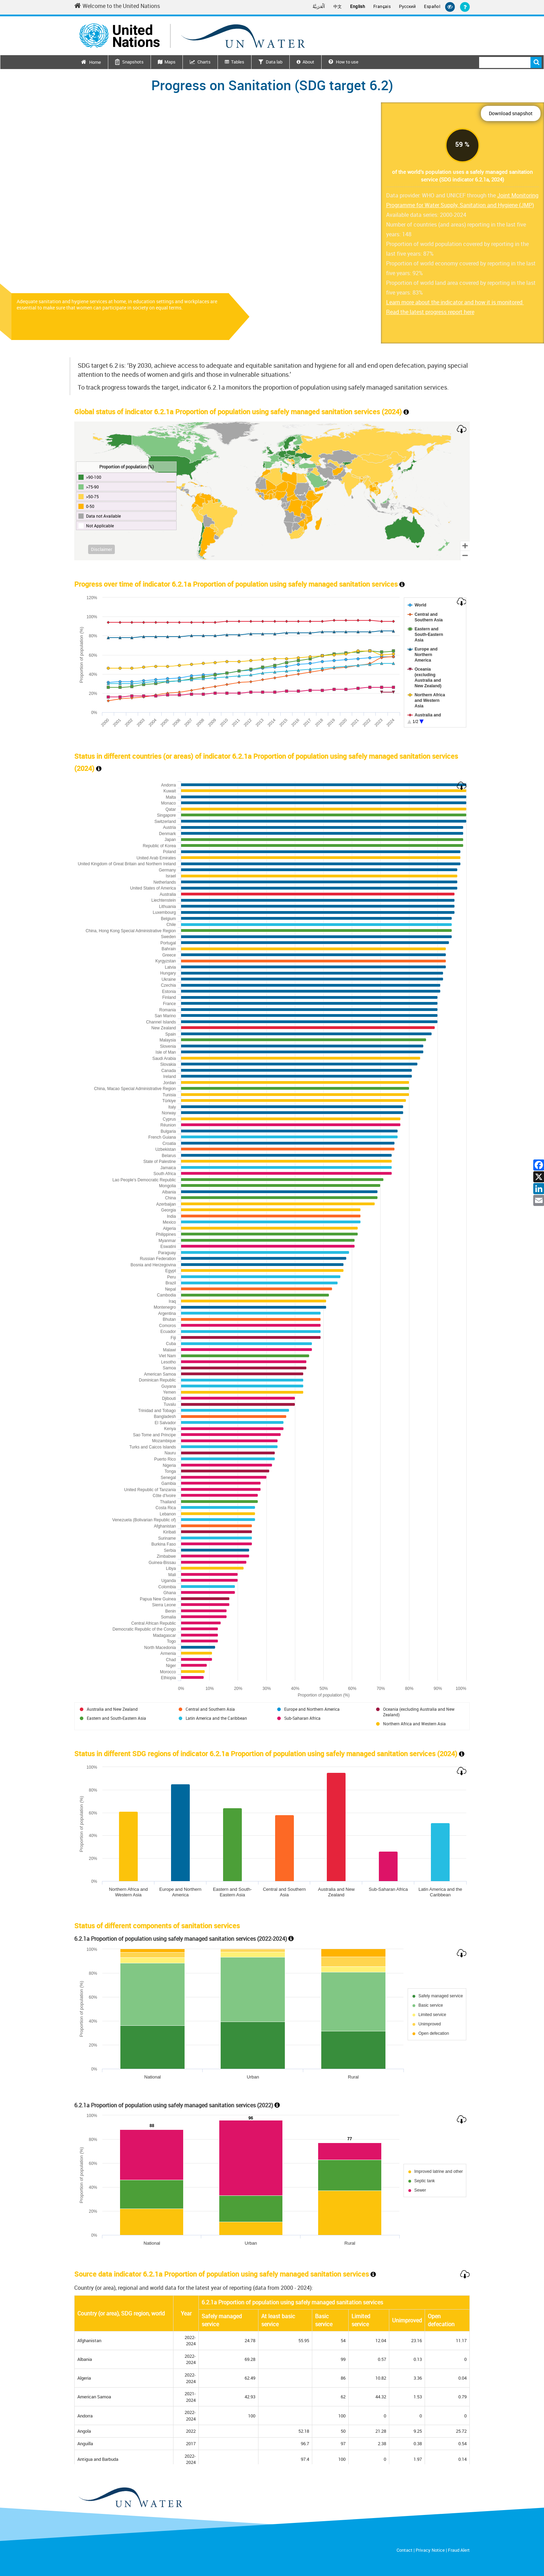  Describe the element at coordinates (432, 6) in the screenshot. I see `Español` at that location.